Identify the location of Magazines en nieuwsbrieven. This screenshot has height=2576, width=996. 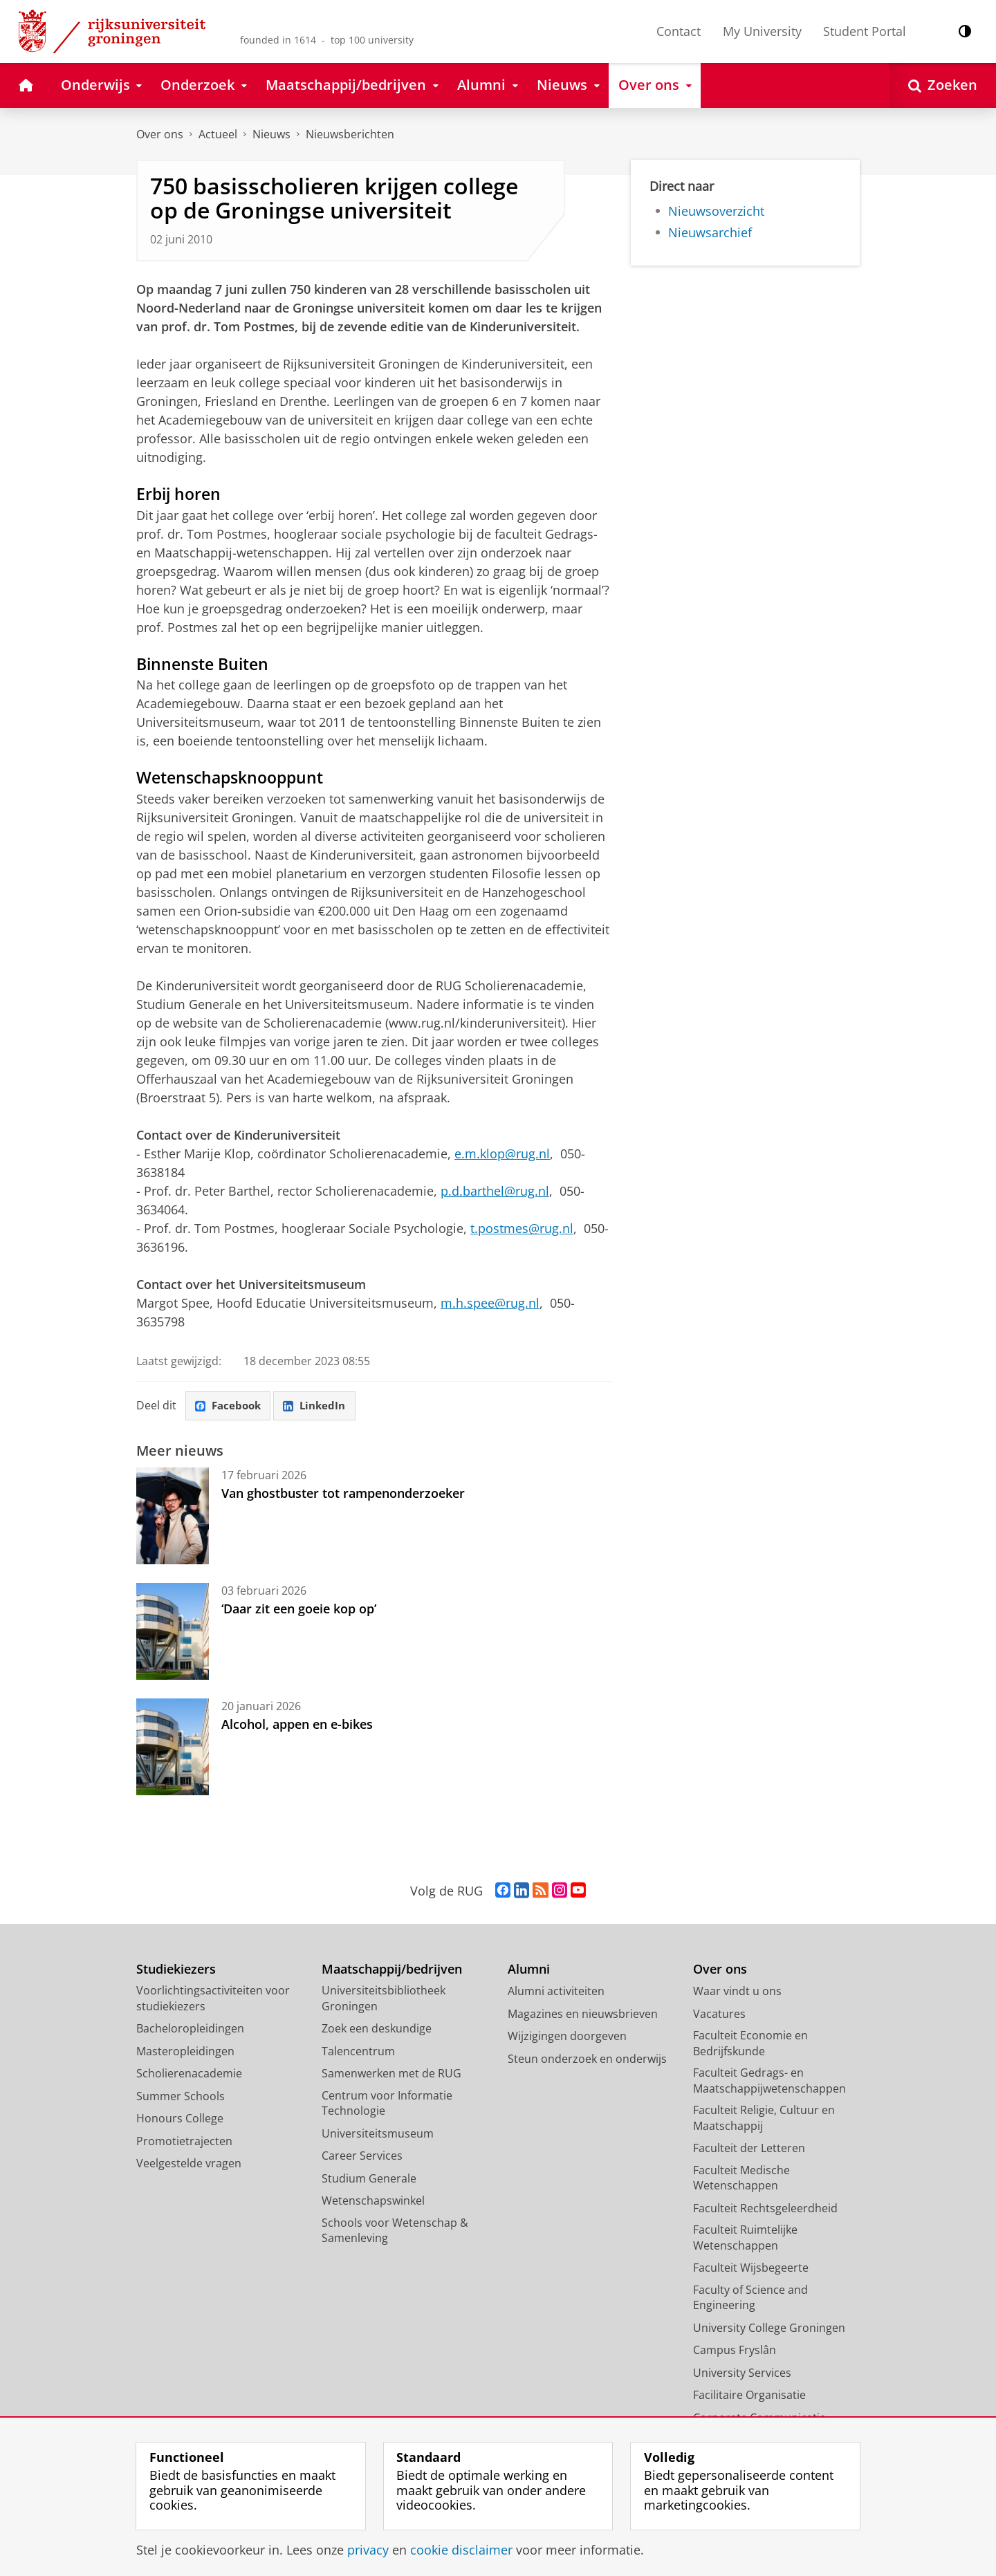
(583, 2014).